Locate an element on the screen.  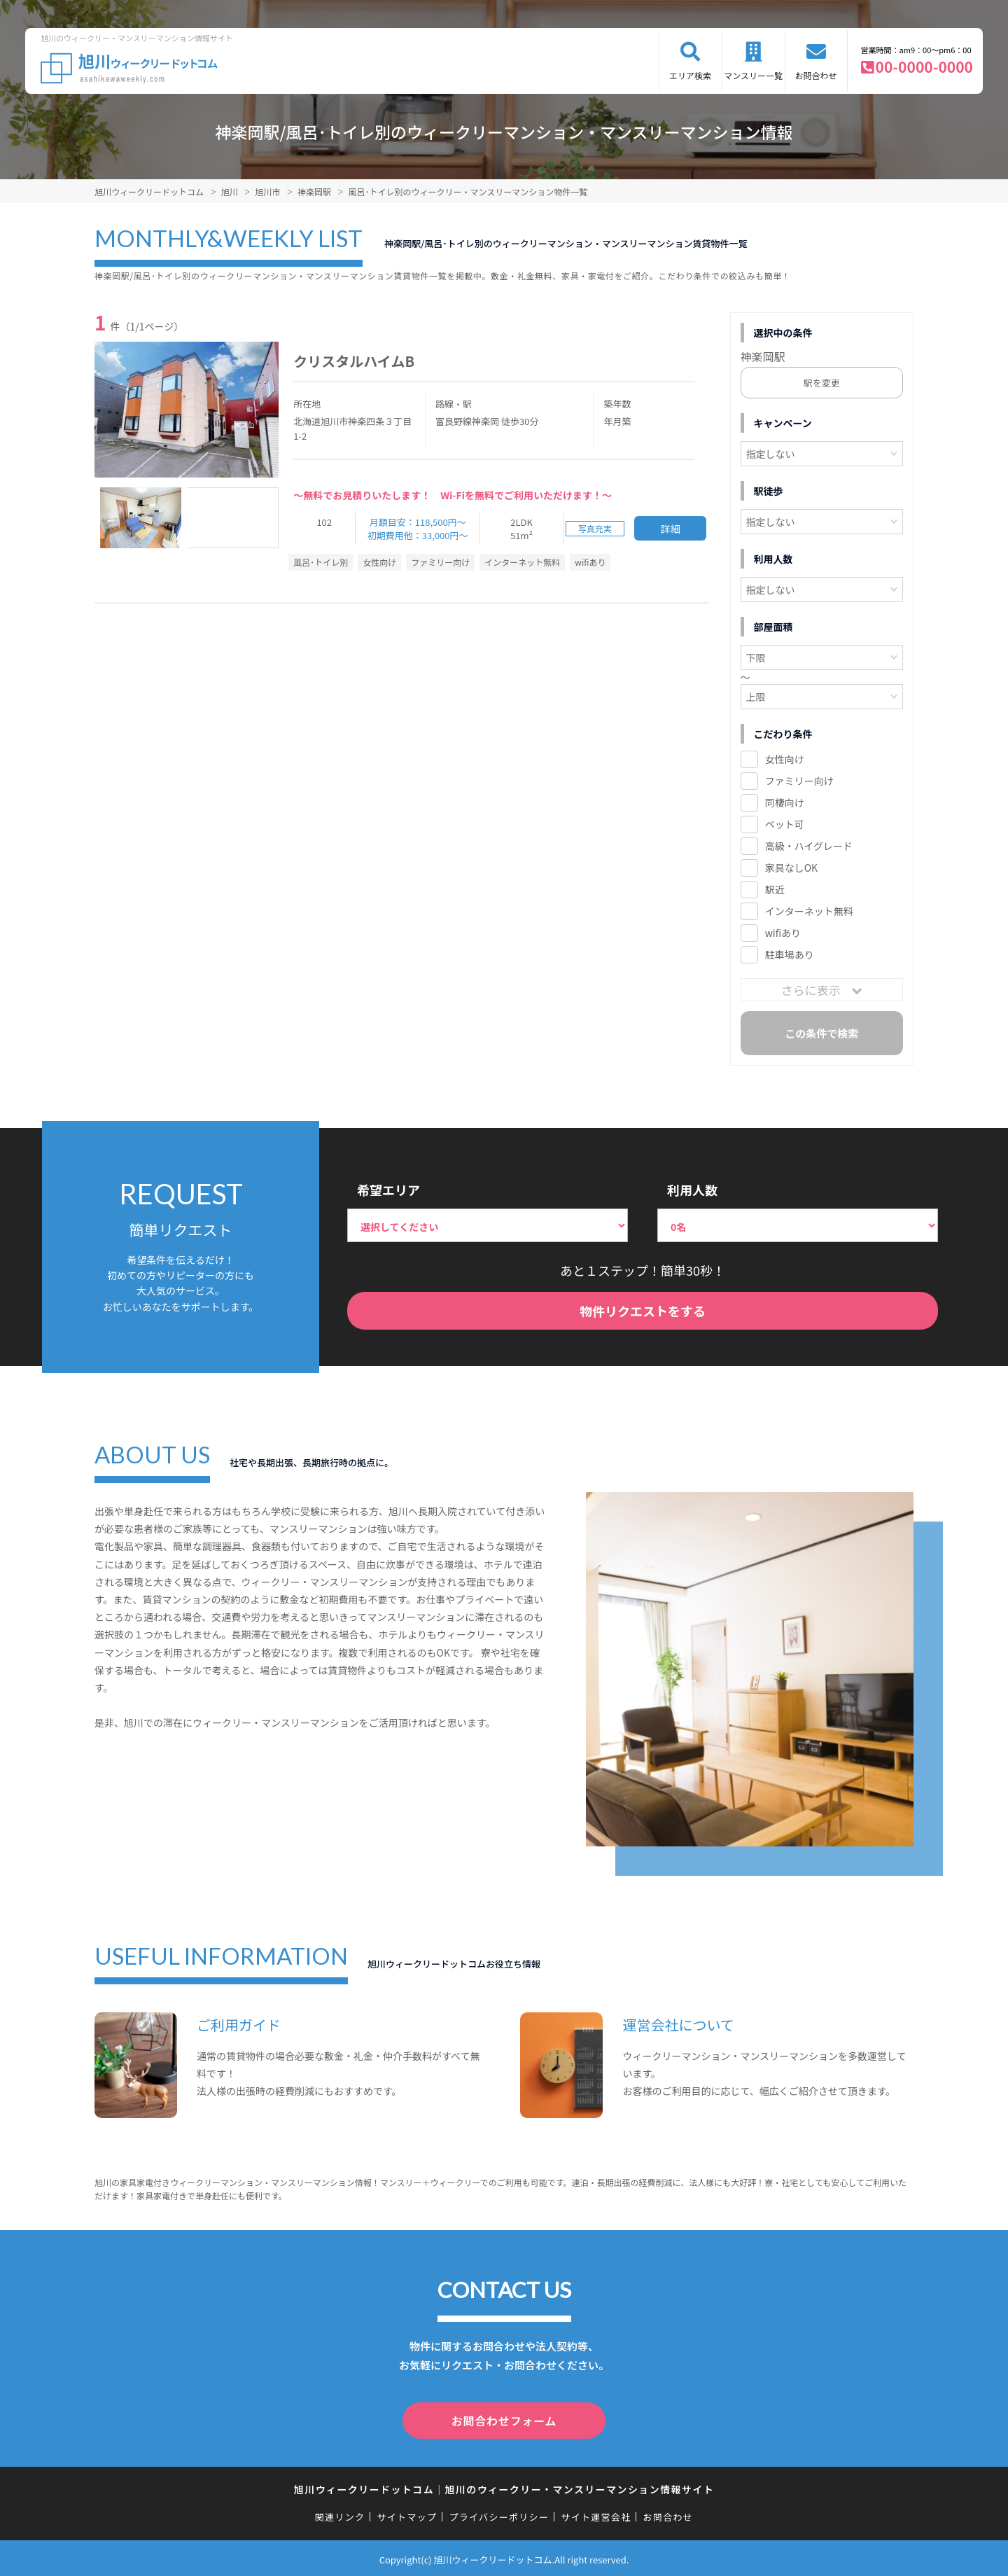
希望エリア is located at coordinates (388, 1190).